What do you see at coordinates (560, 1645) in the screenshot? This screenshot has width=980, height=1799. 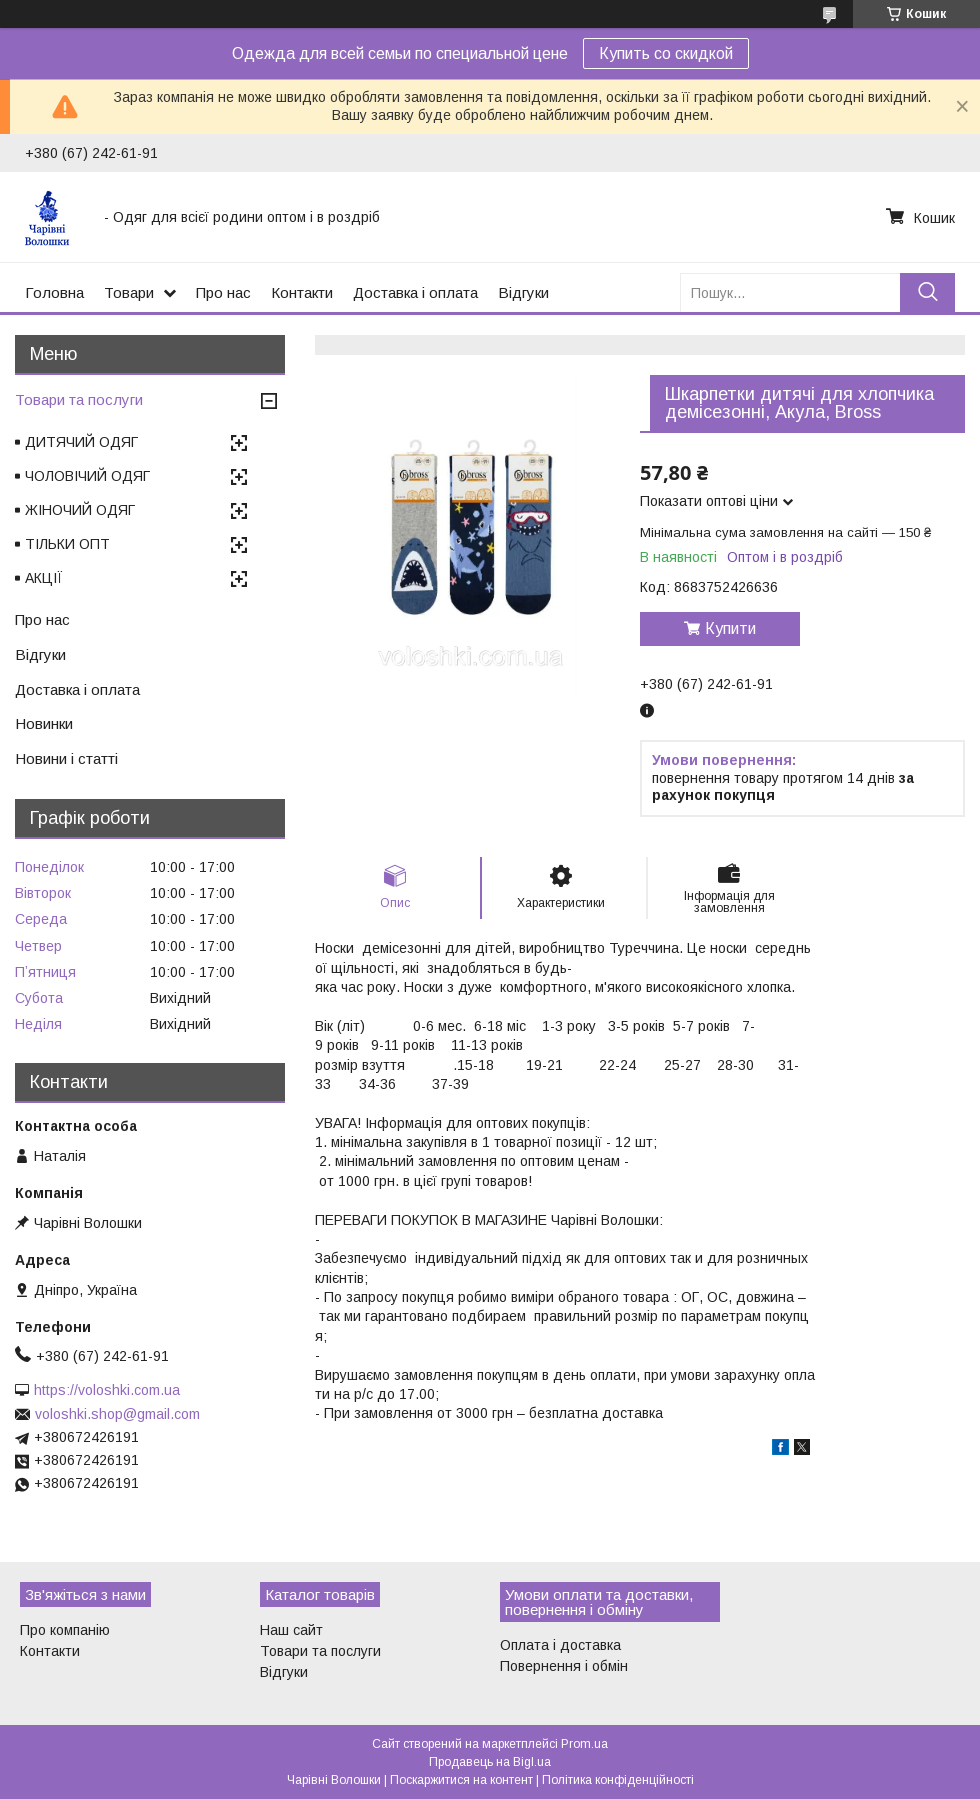 I see `Оплата і доставка` at bounding box center [560, 1645].